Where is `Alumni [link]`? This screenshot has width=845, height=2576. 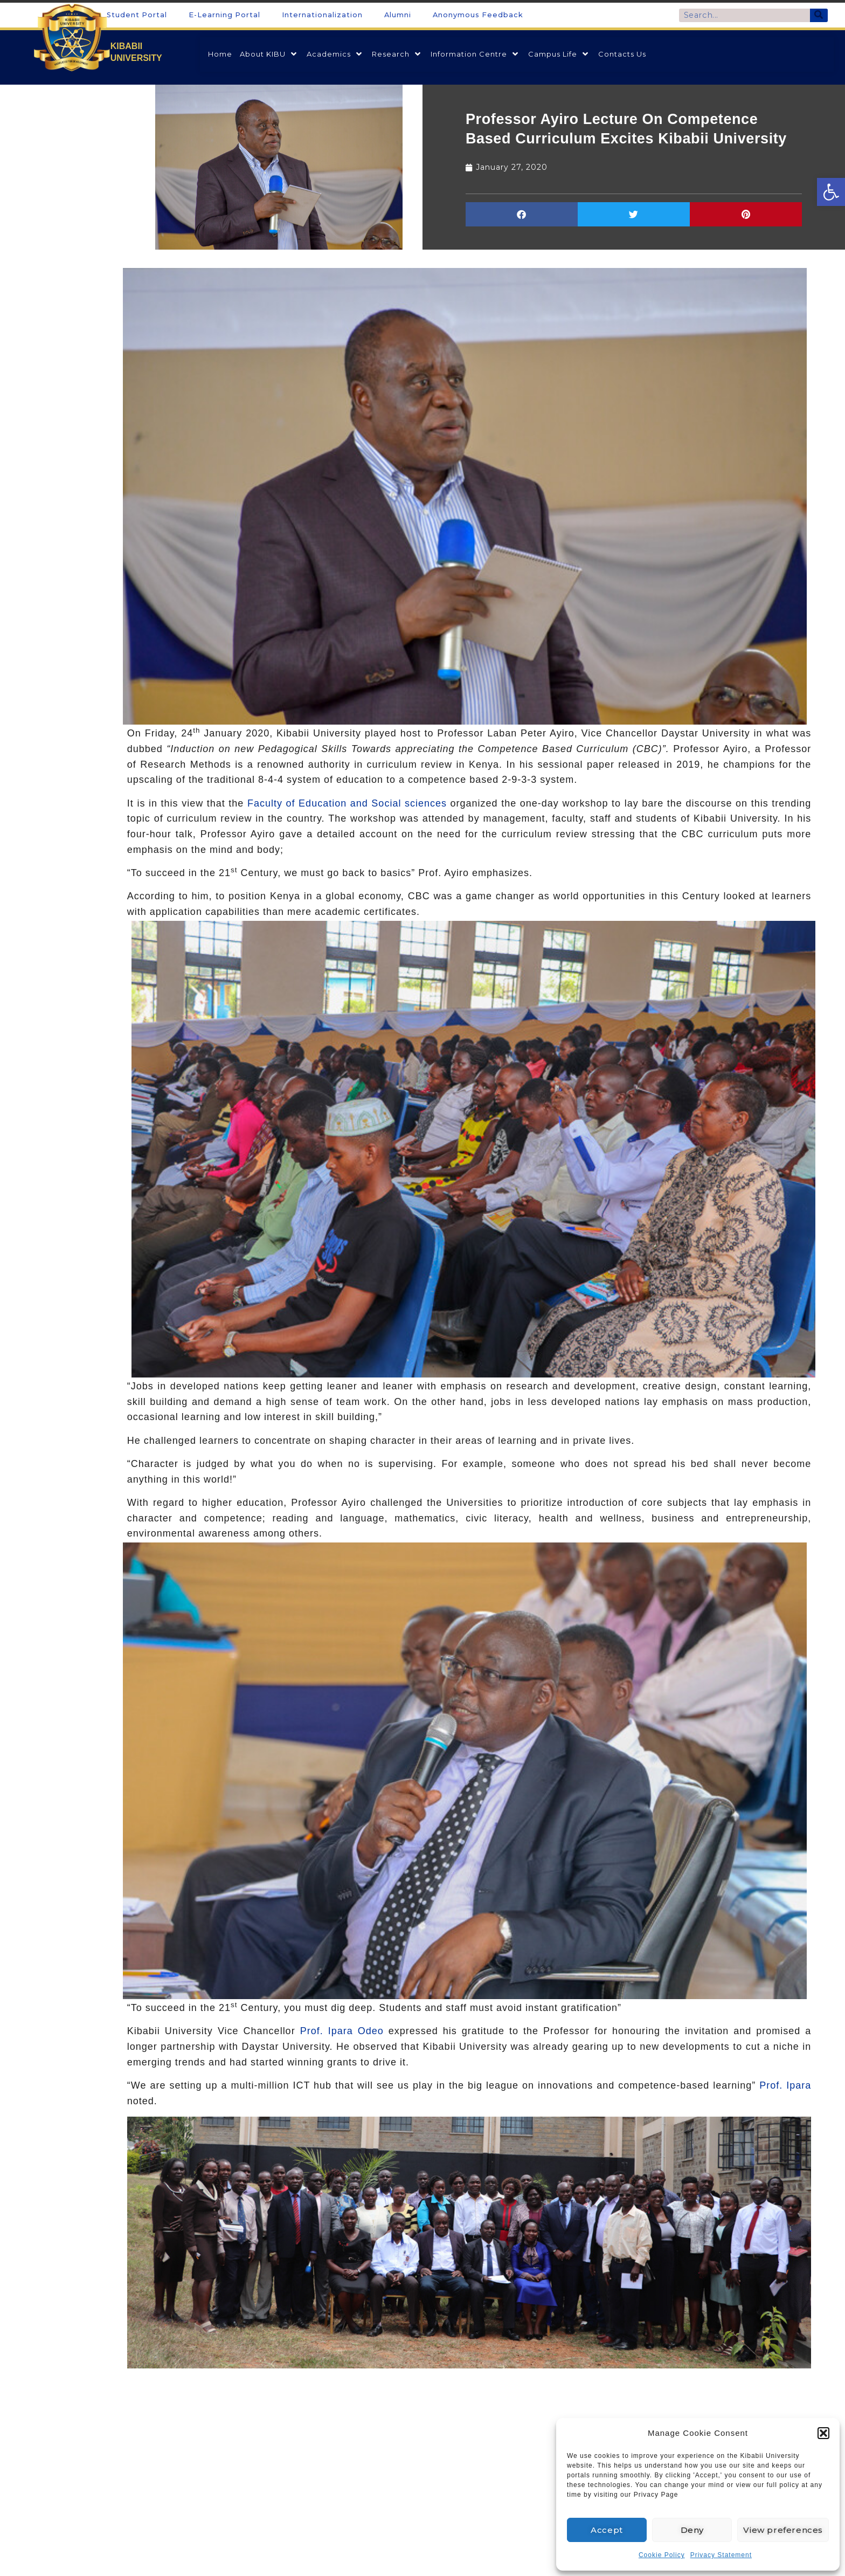 Alumni [link] is located at coordinates (397, 15).